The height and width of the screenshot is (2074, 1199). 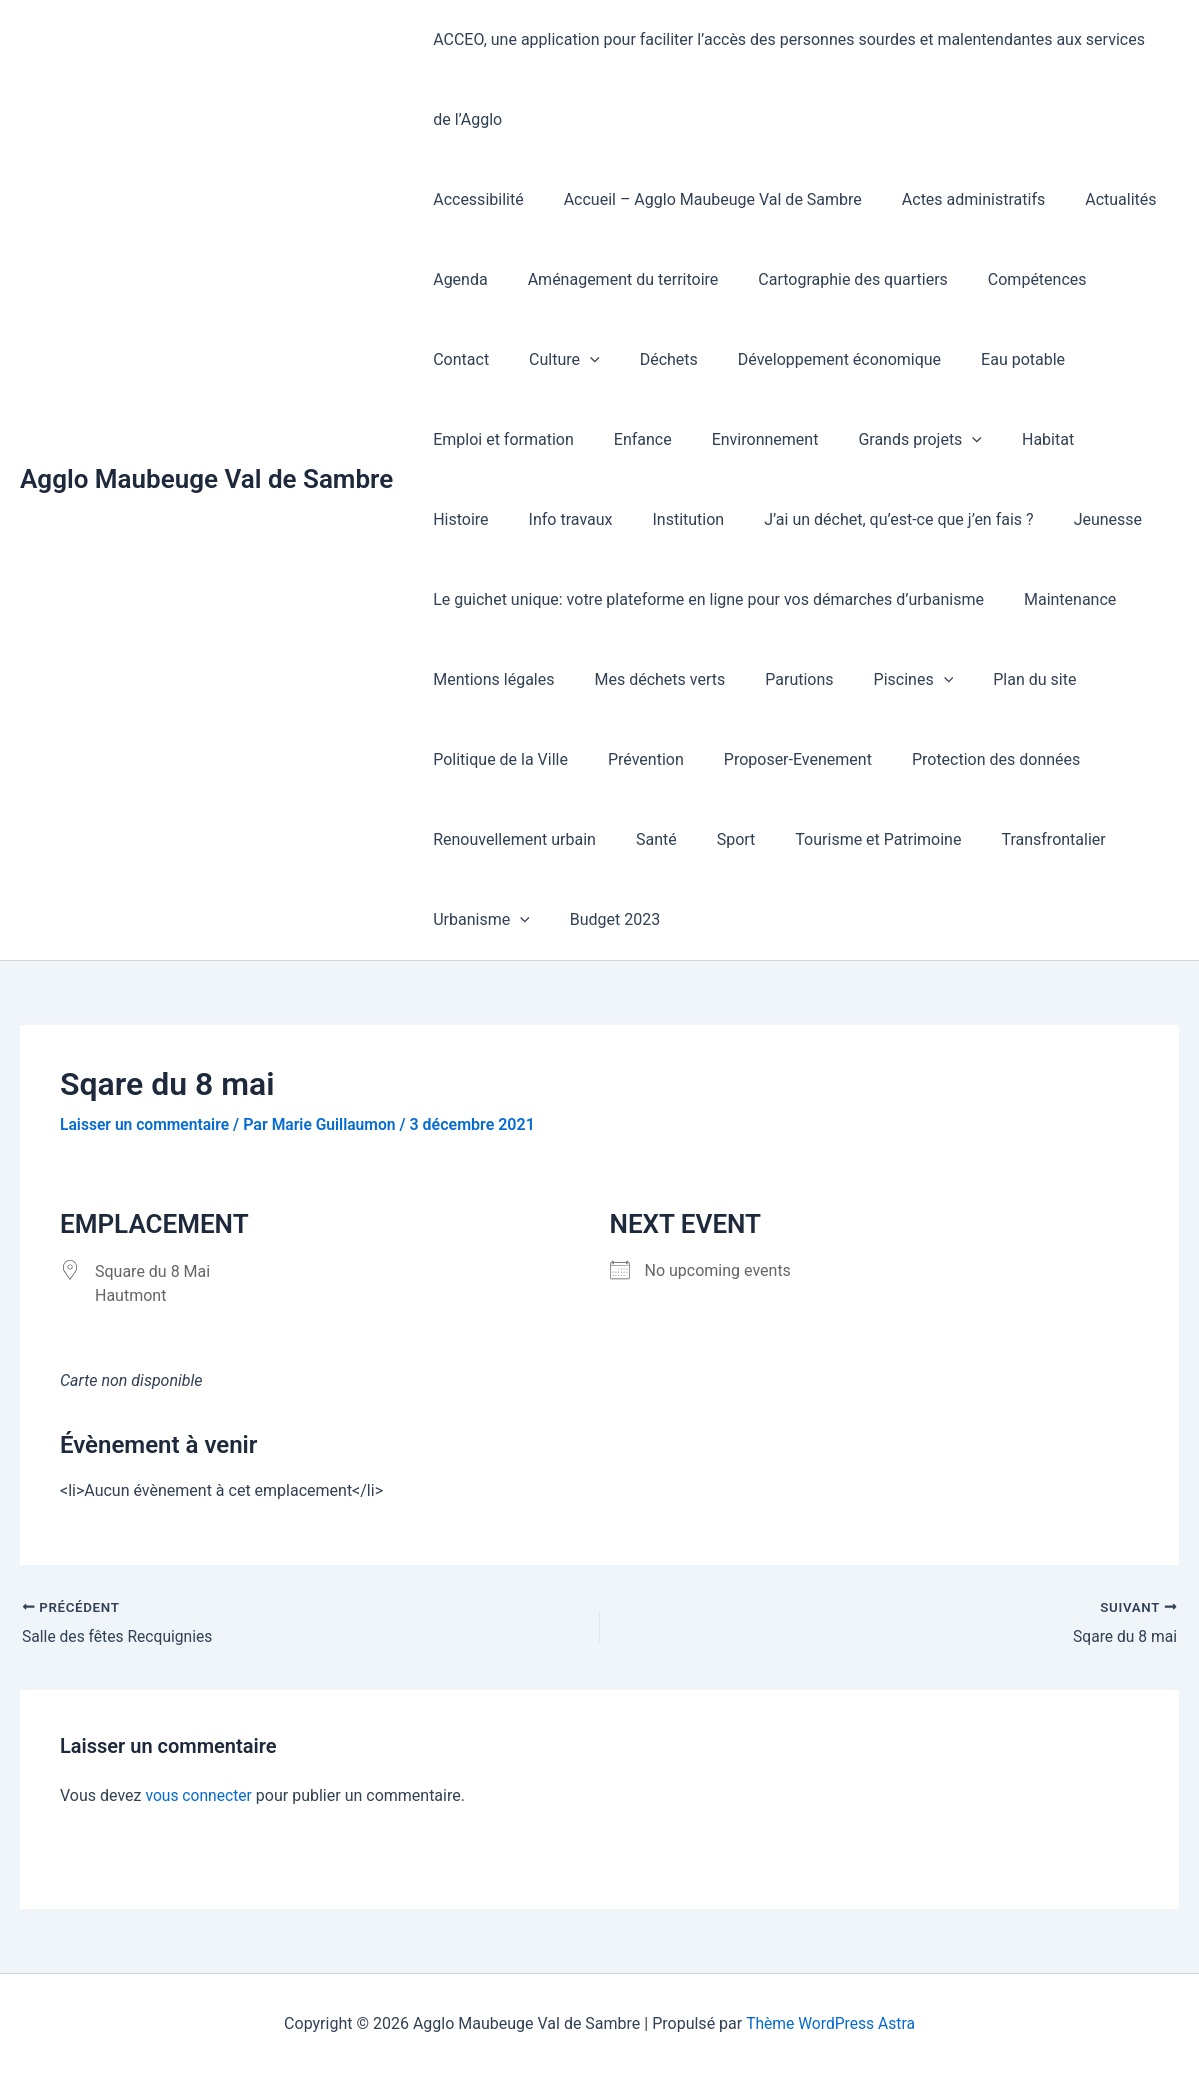 I want to click on Mes déchets verts, so click(x=647, y=679).